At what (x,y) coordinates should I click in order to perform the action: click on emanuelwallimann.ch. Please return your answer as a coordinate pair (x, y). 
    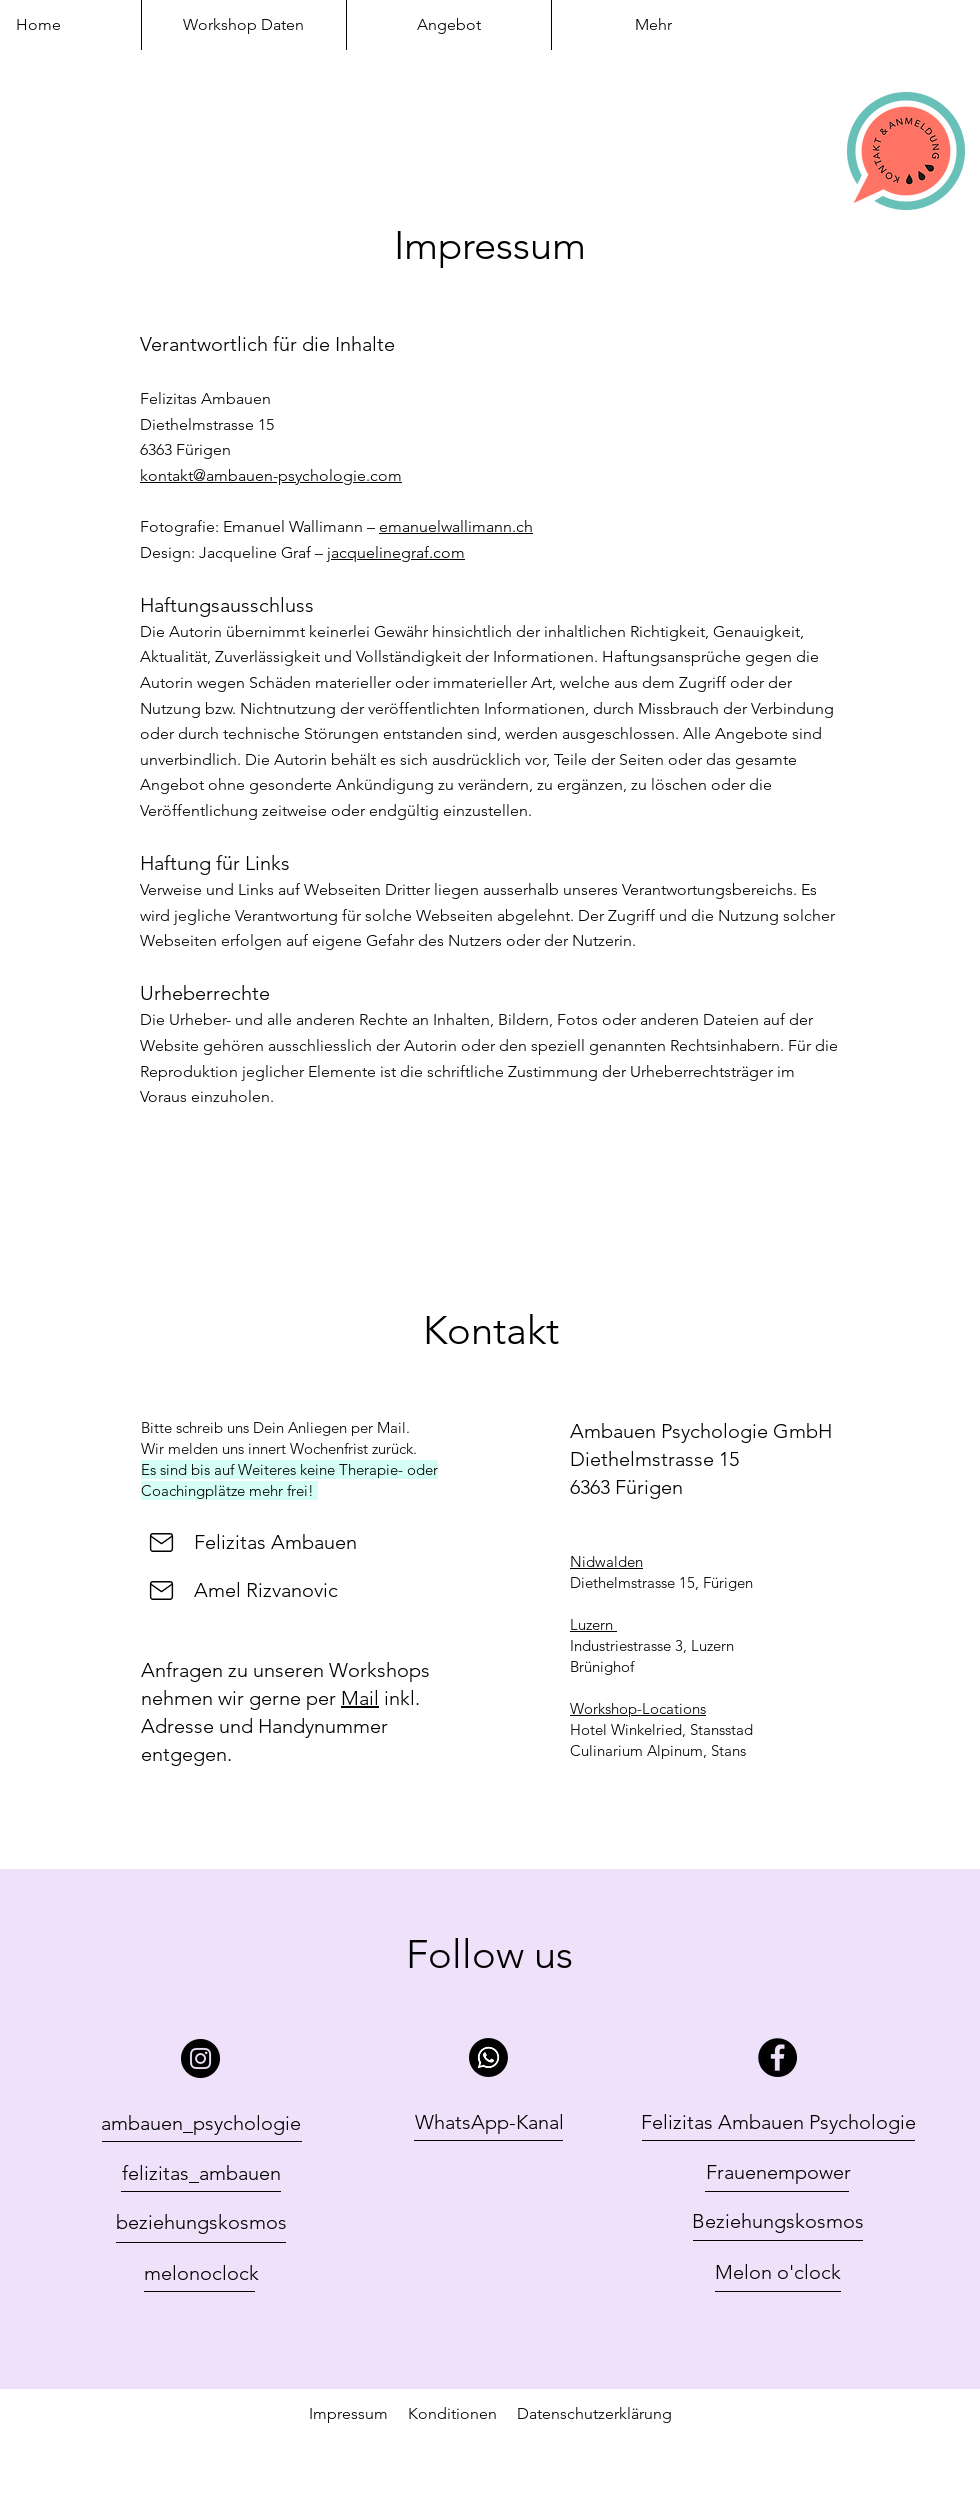
    Looking at the image, I should click on (456, 526).